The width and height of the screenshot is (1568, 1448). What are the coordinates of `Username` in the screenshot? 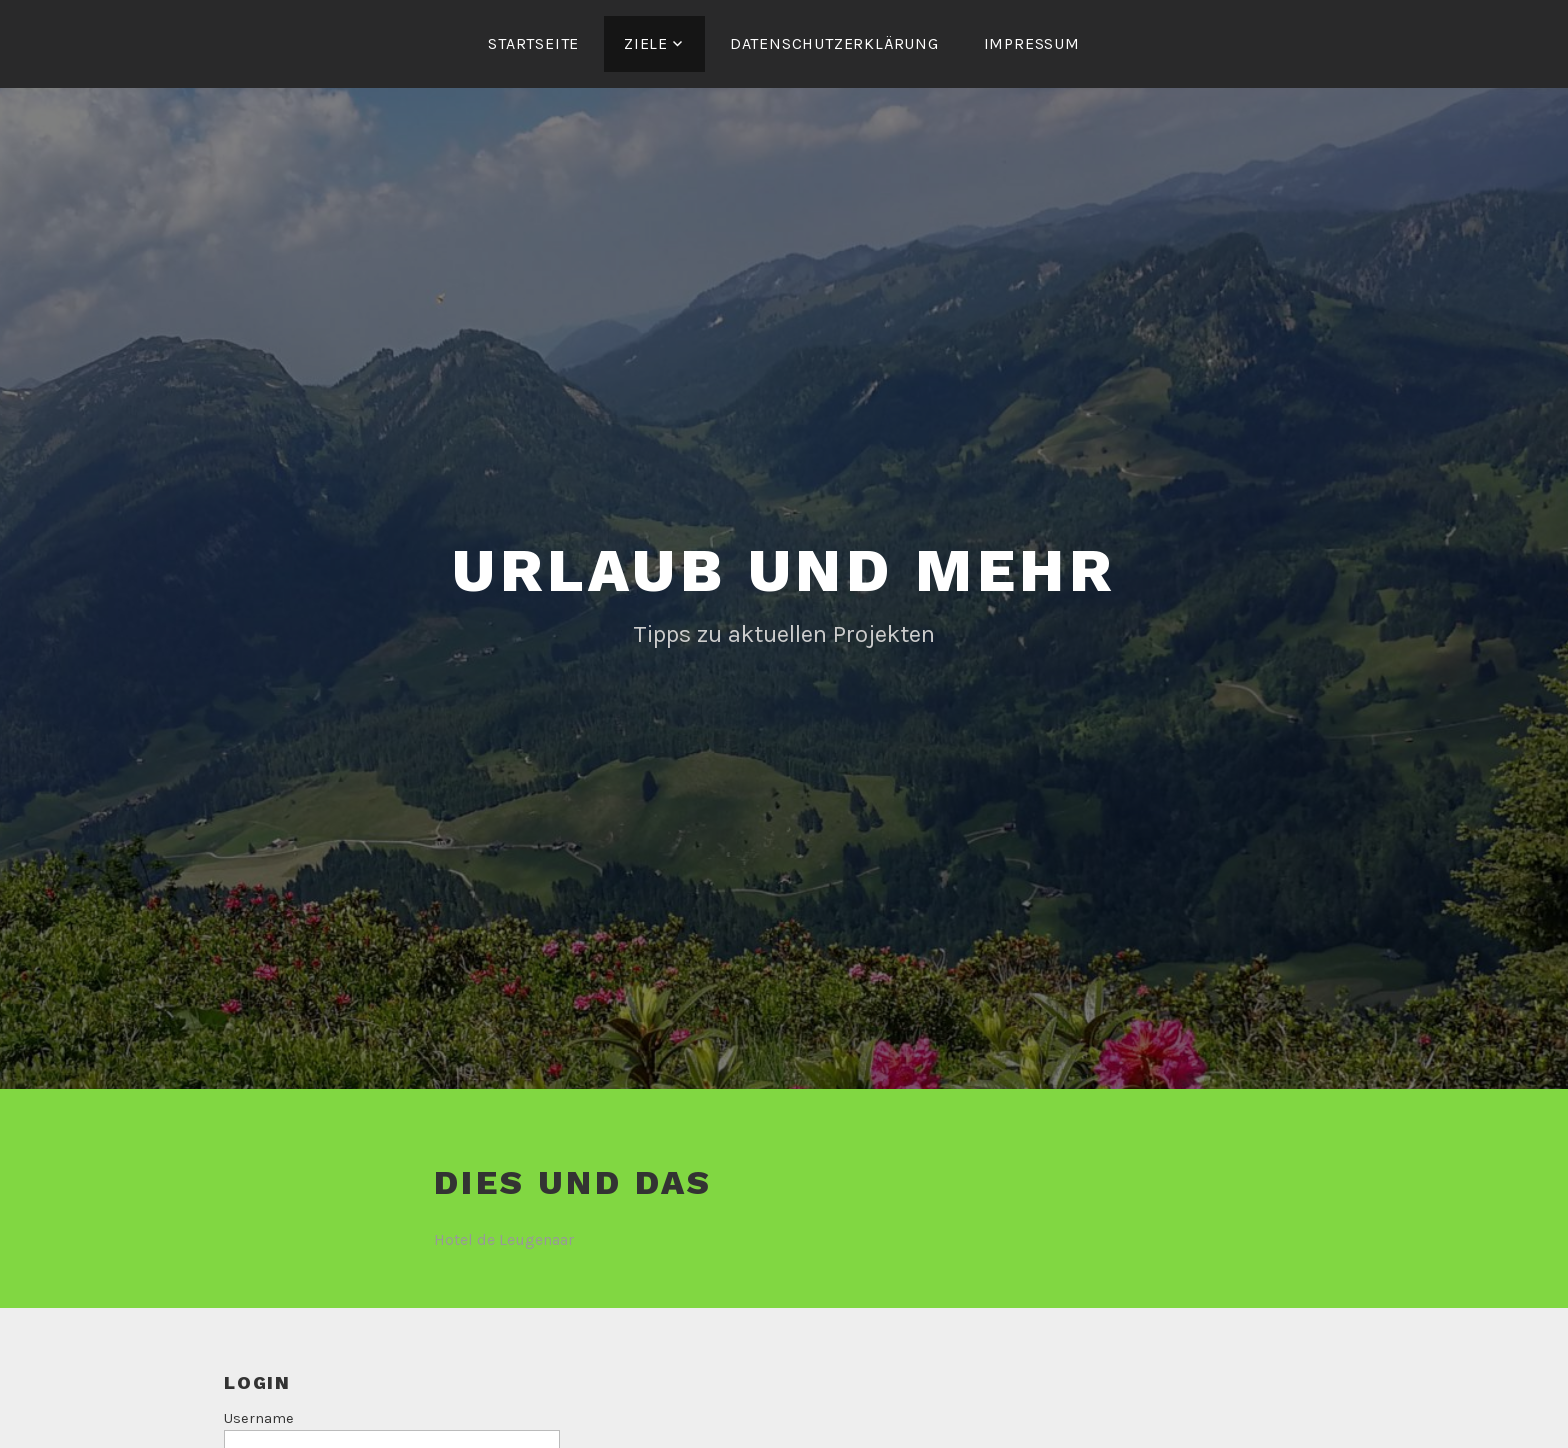 It's located at (259, 1418).